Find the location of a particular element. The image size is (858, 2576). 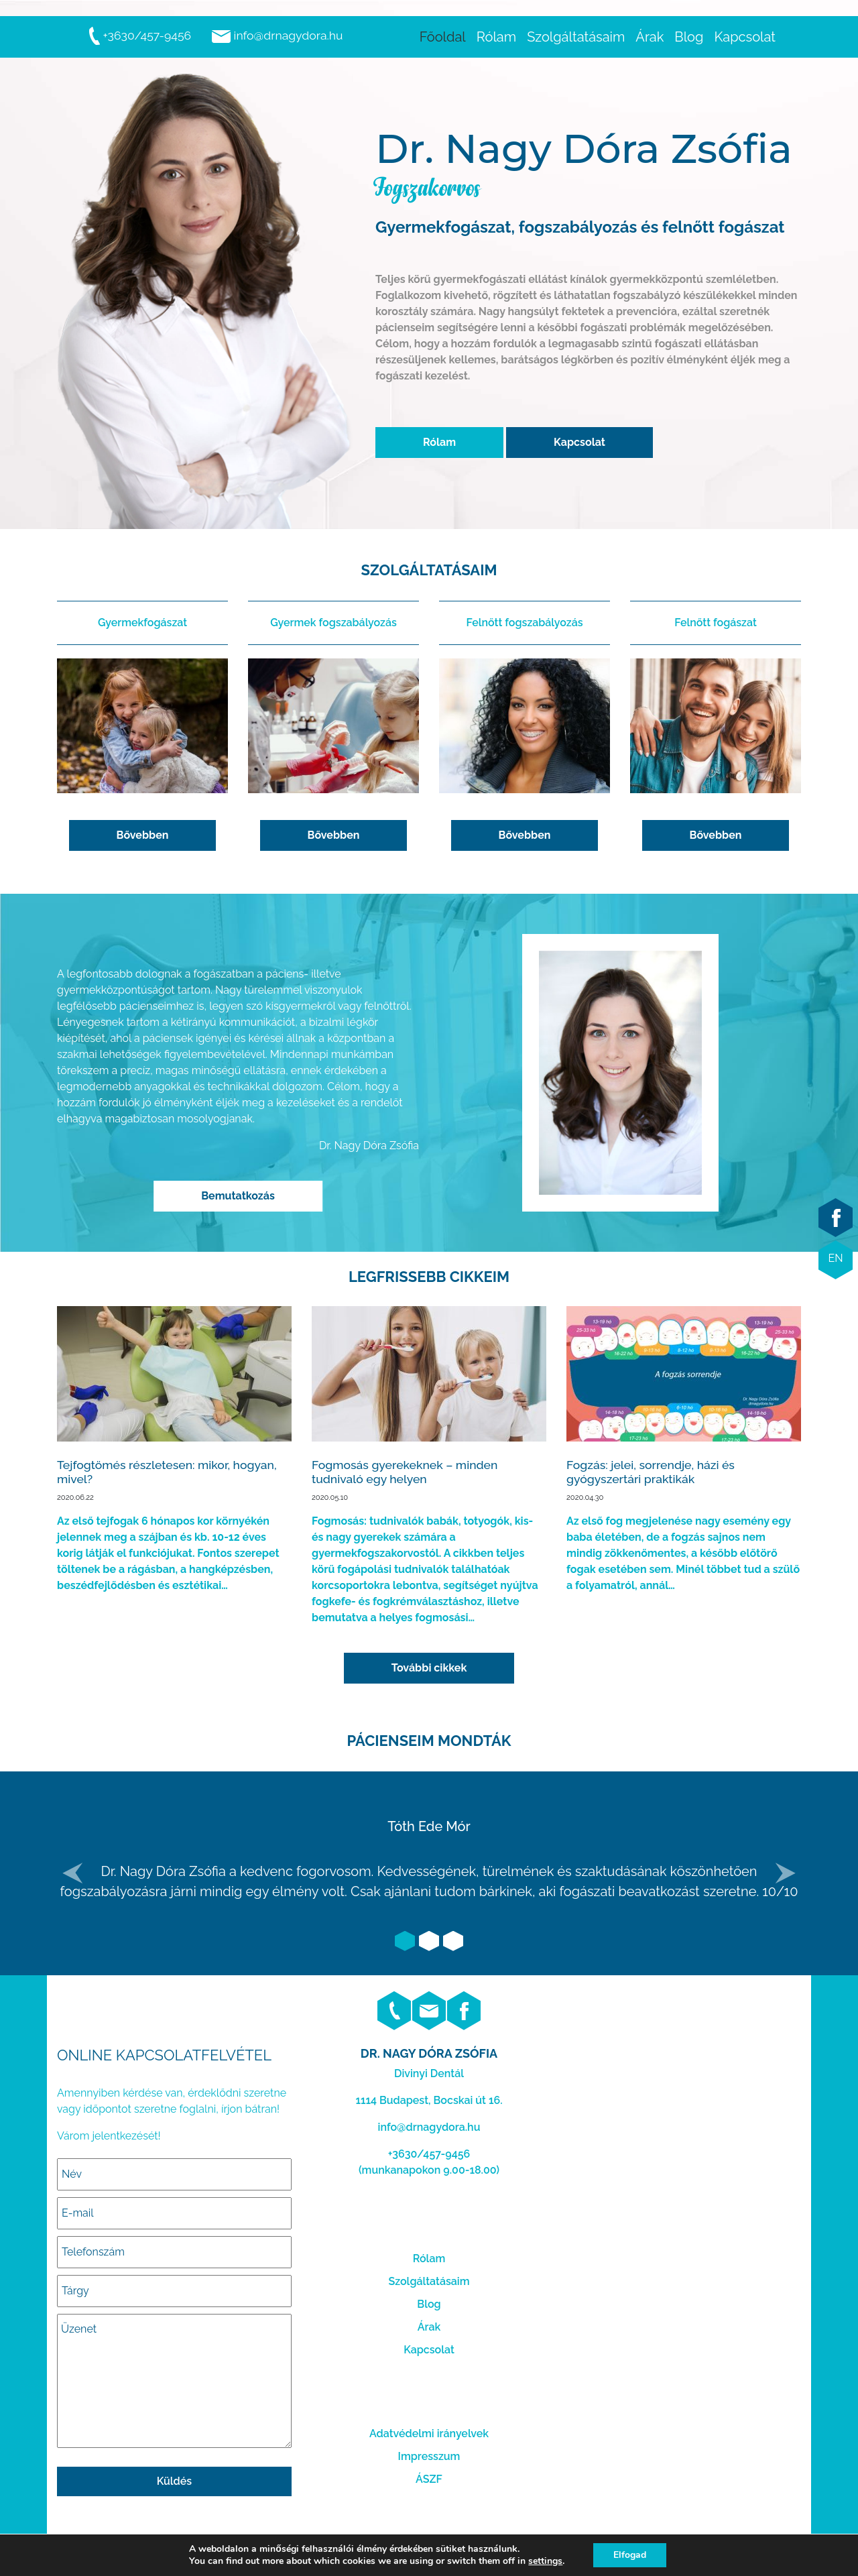

Felnőtt fogszabályozás is located at coordinates (524, 622).